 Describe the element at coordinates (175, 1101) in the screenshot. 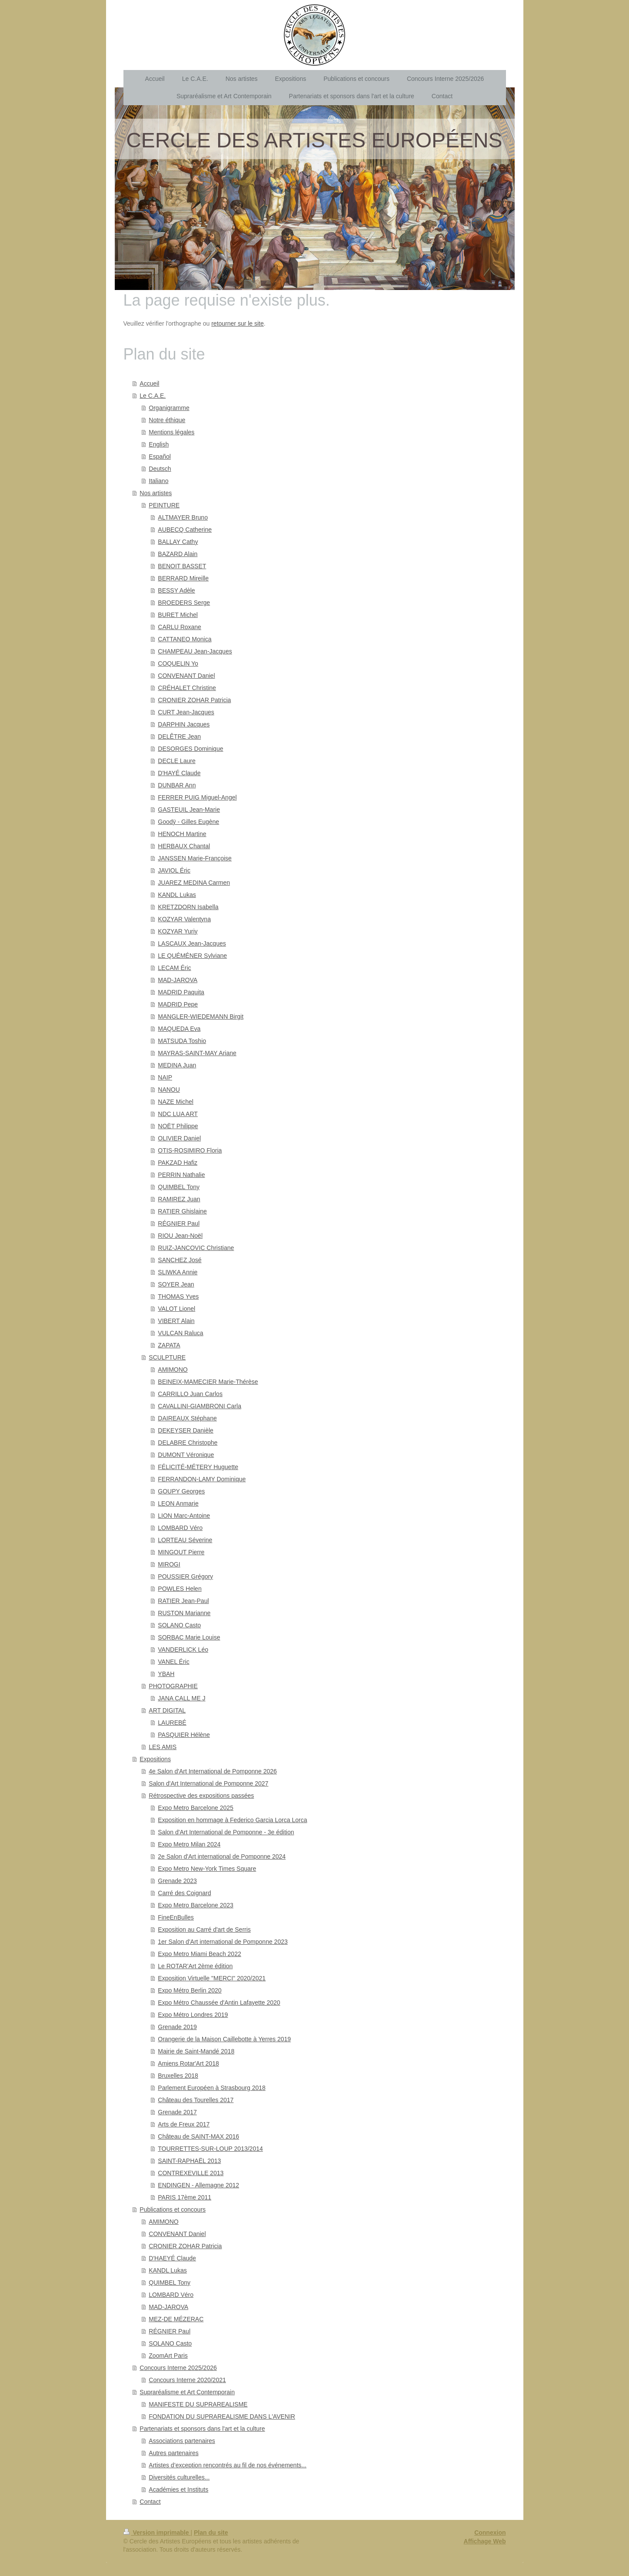

I see `NAZE Michel` at that location.